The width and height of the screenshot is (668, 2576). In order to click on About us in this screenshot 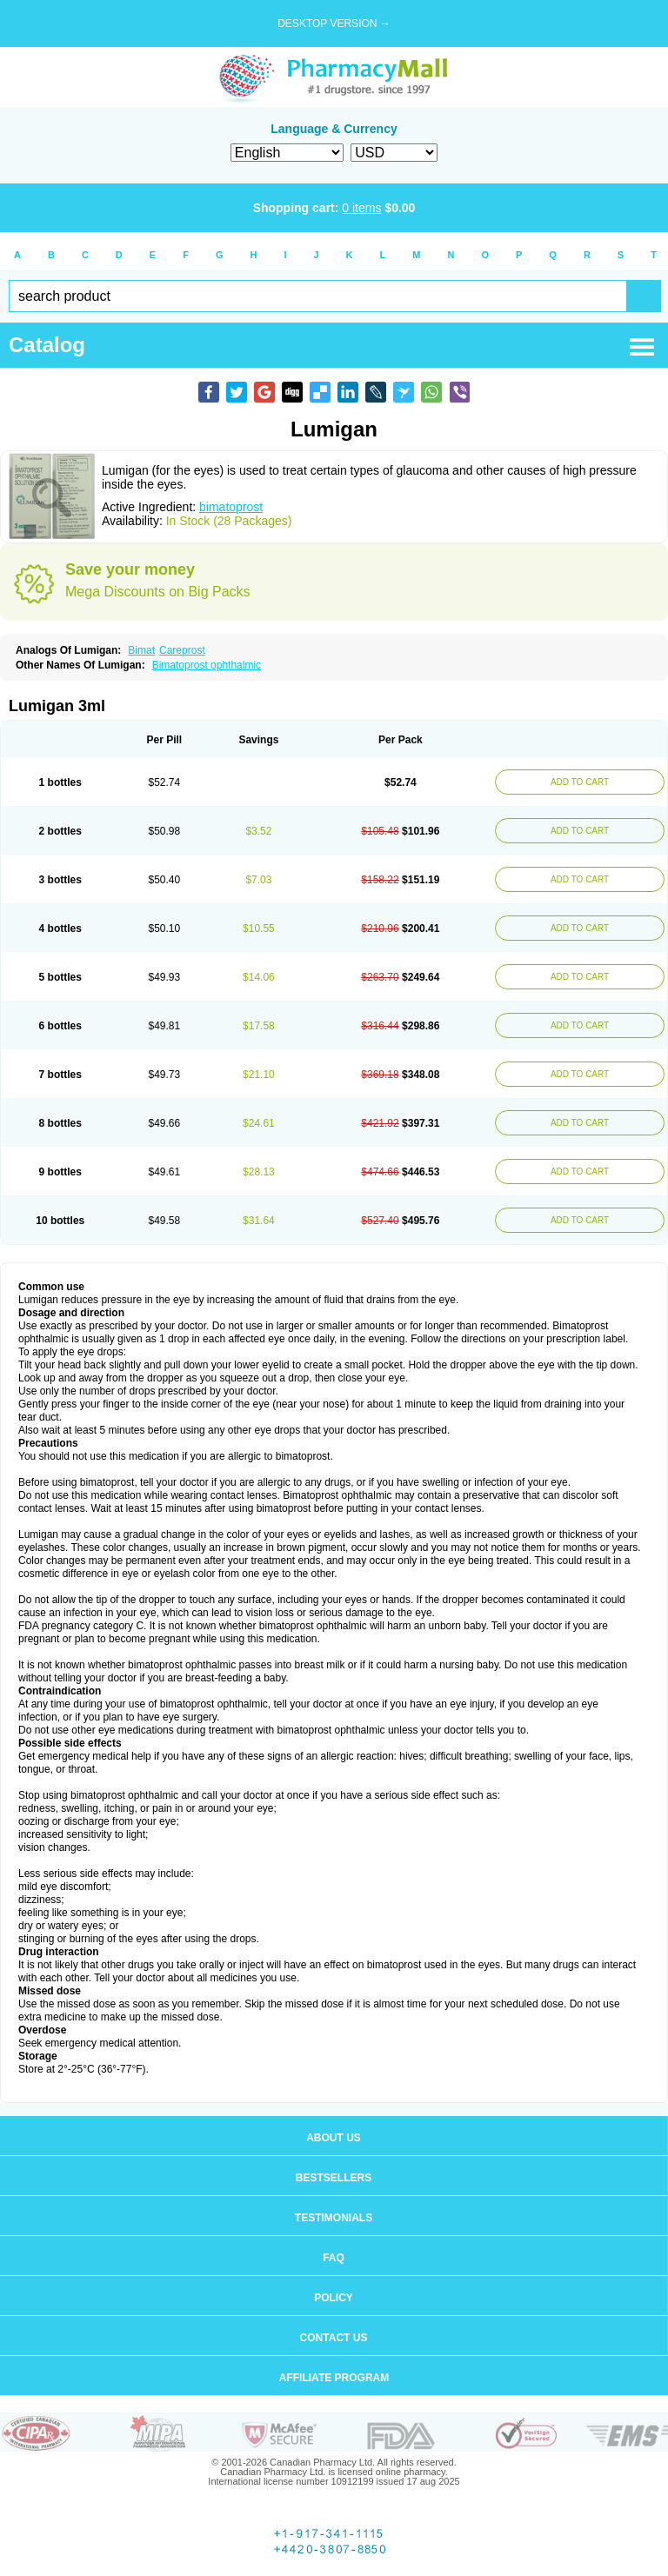, I will do `click(333, 2138)`.